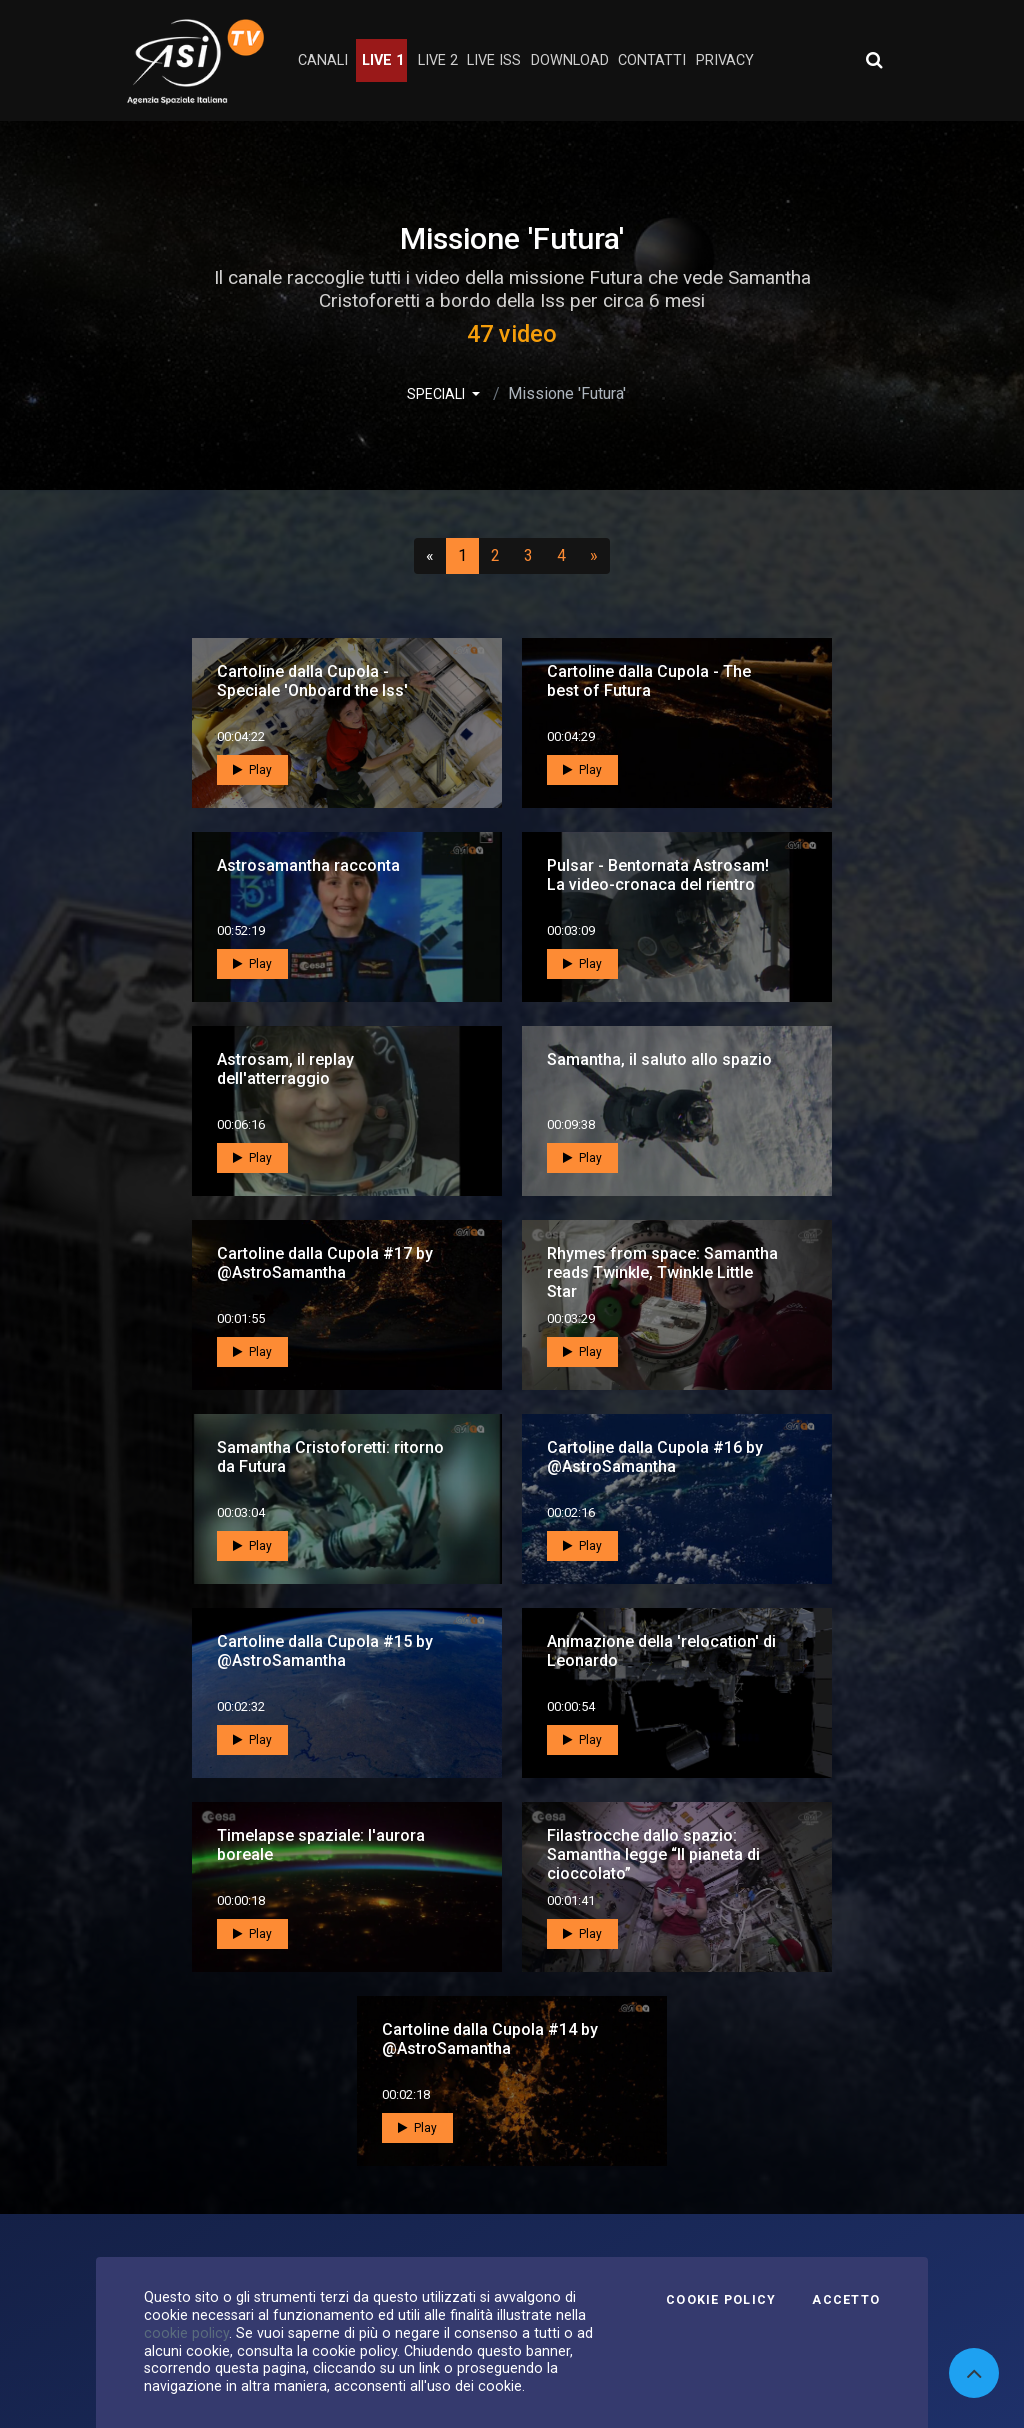 The image size is (1024, 2428). I want to click on Cartoline dalla Cupola #14 by @AstroSamantha, so click(490, 2039).